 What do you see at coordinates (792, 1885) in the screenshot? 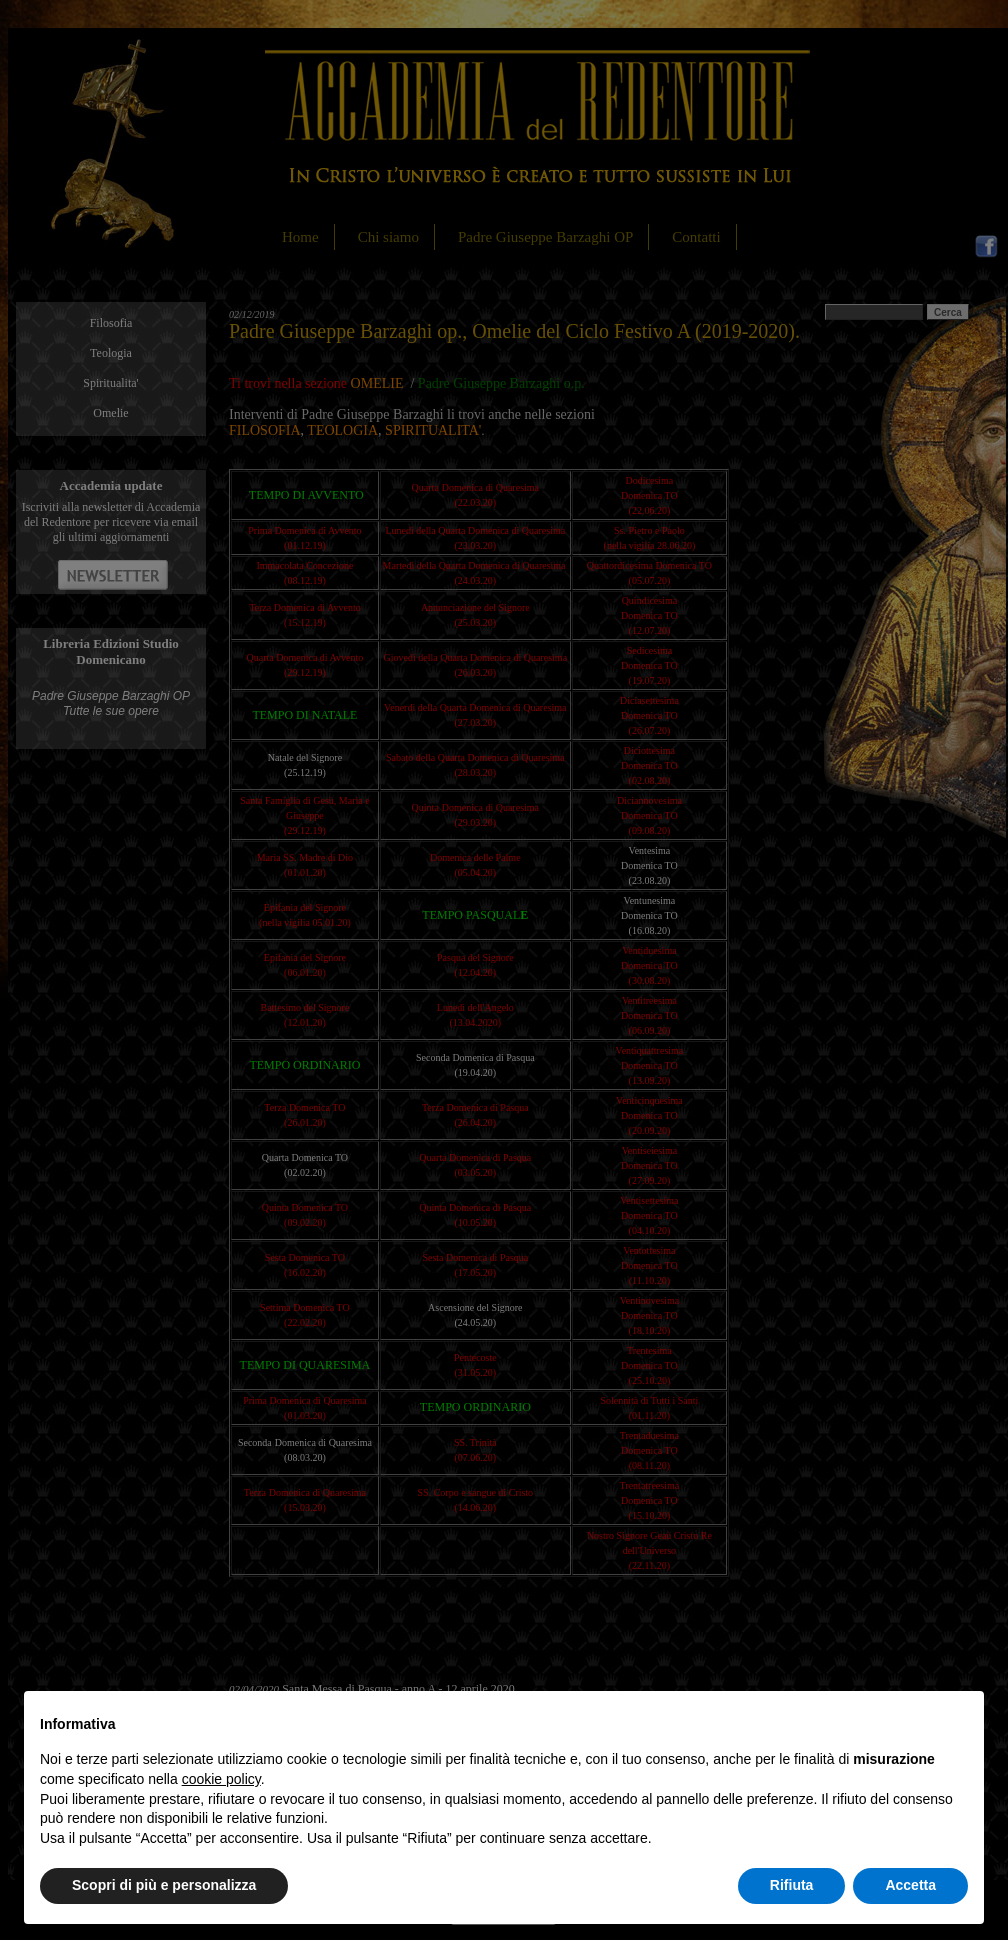
I see `Rifiuta [button]` at bounding box center [792, 1885].